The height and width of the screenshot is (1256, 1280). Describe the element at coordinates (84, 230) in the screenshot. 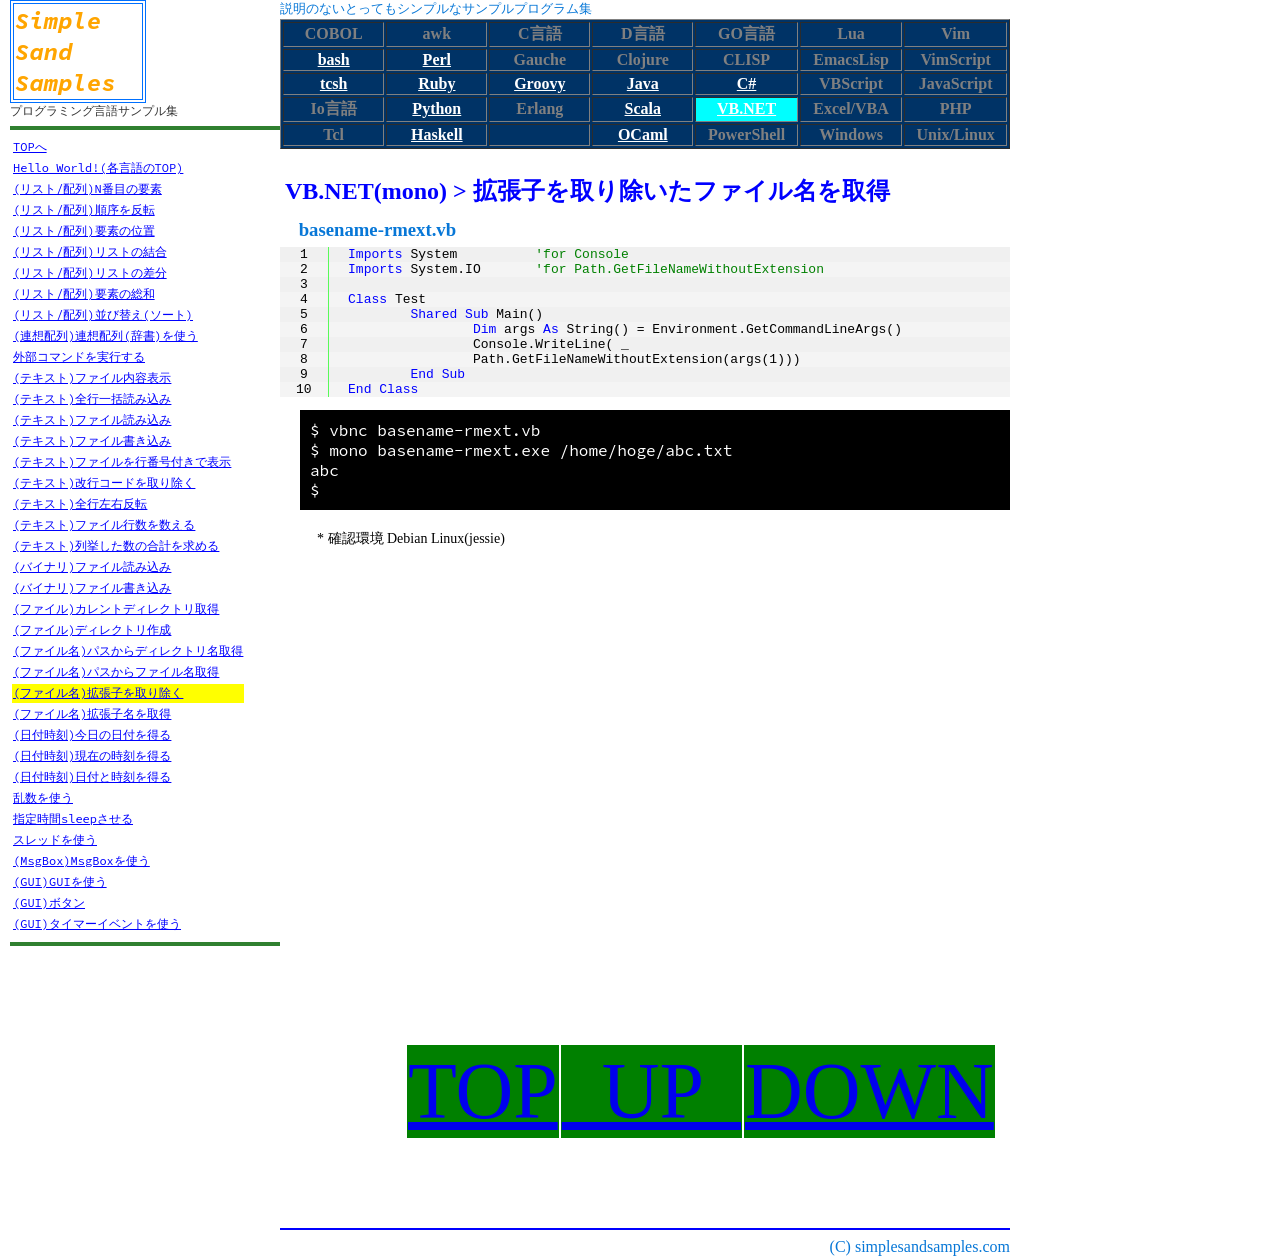

I see `(リスト/配列)要素の位置` at that location.